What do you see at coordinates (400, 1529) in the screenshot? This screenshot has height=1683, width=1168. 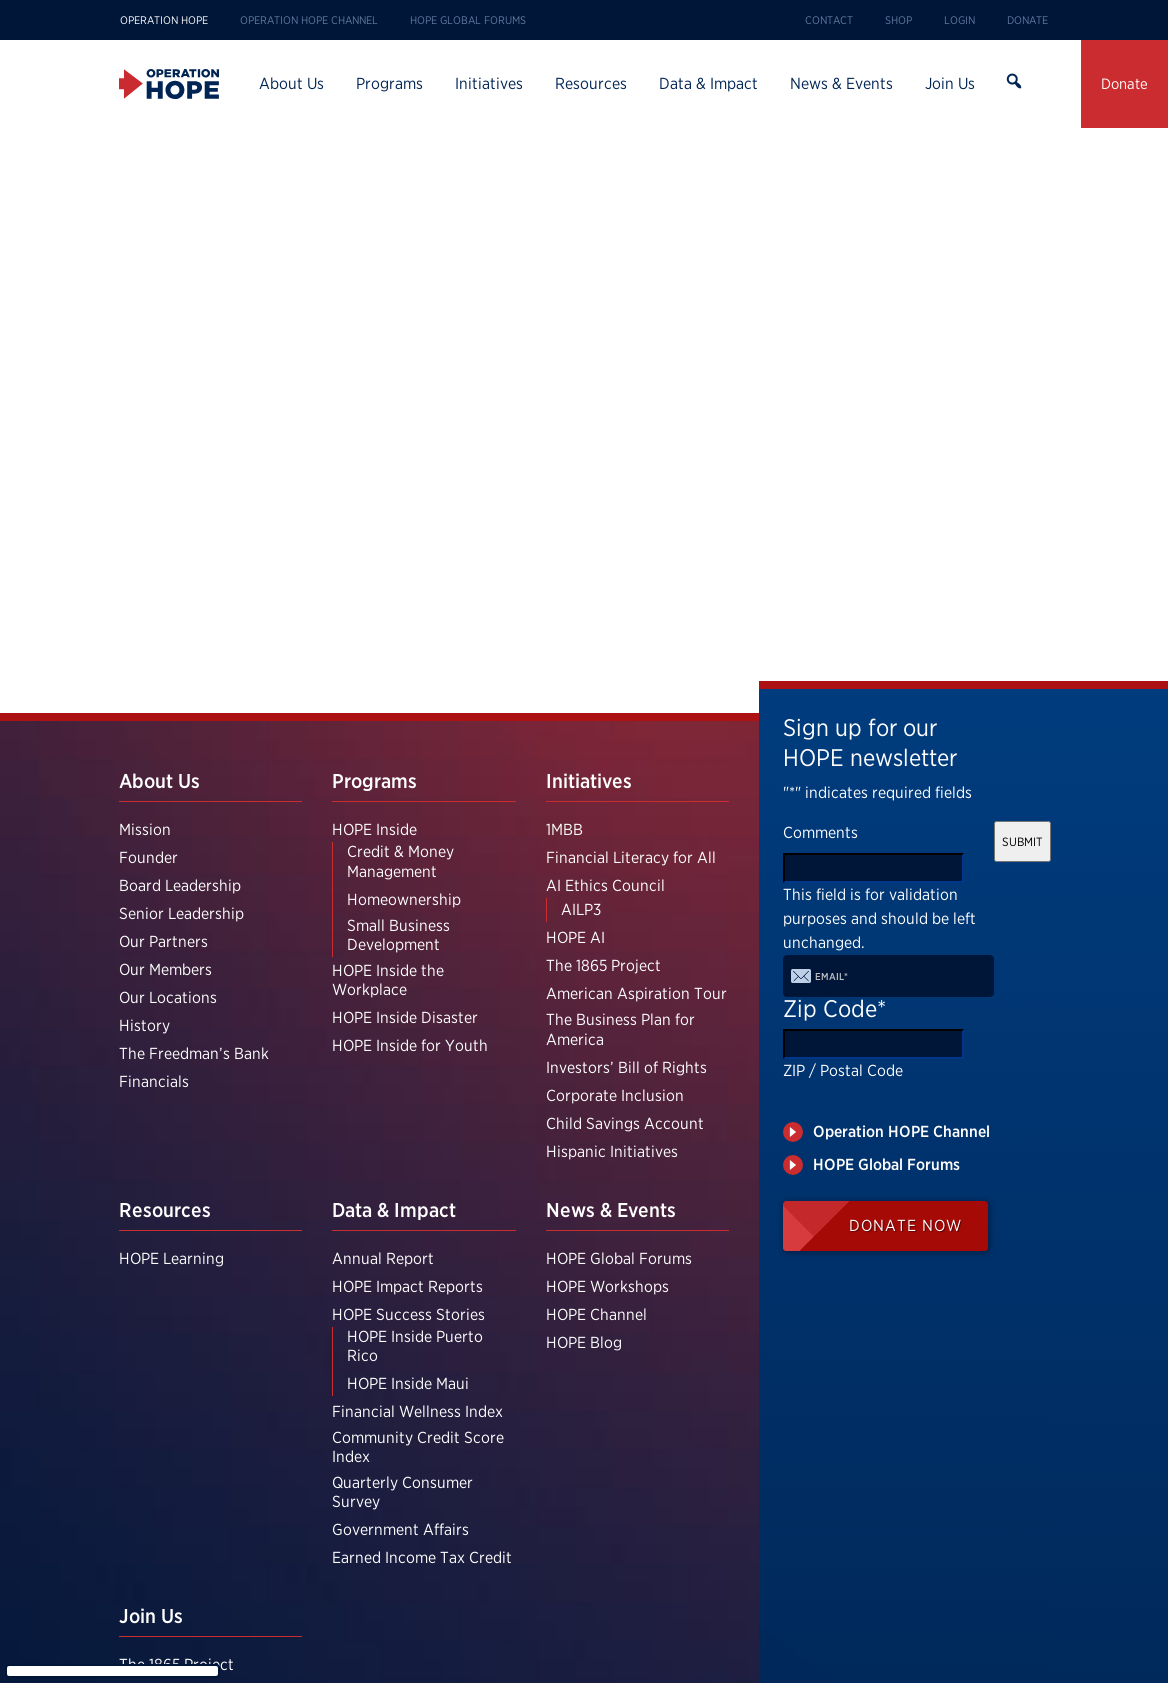 I see `Government Affairs` at bounding box center [400, 1529].